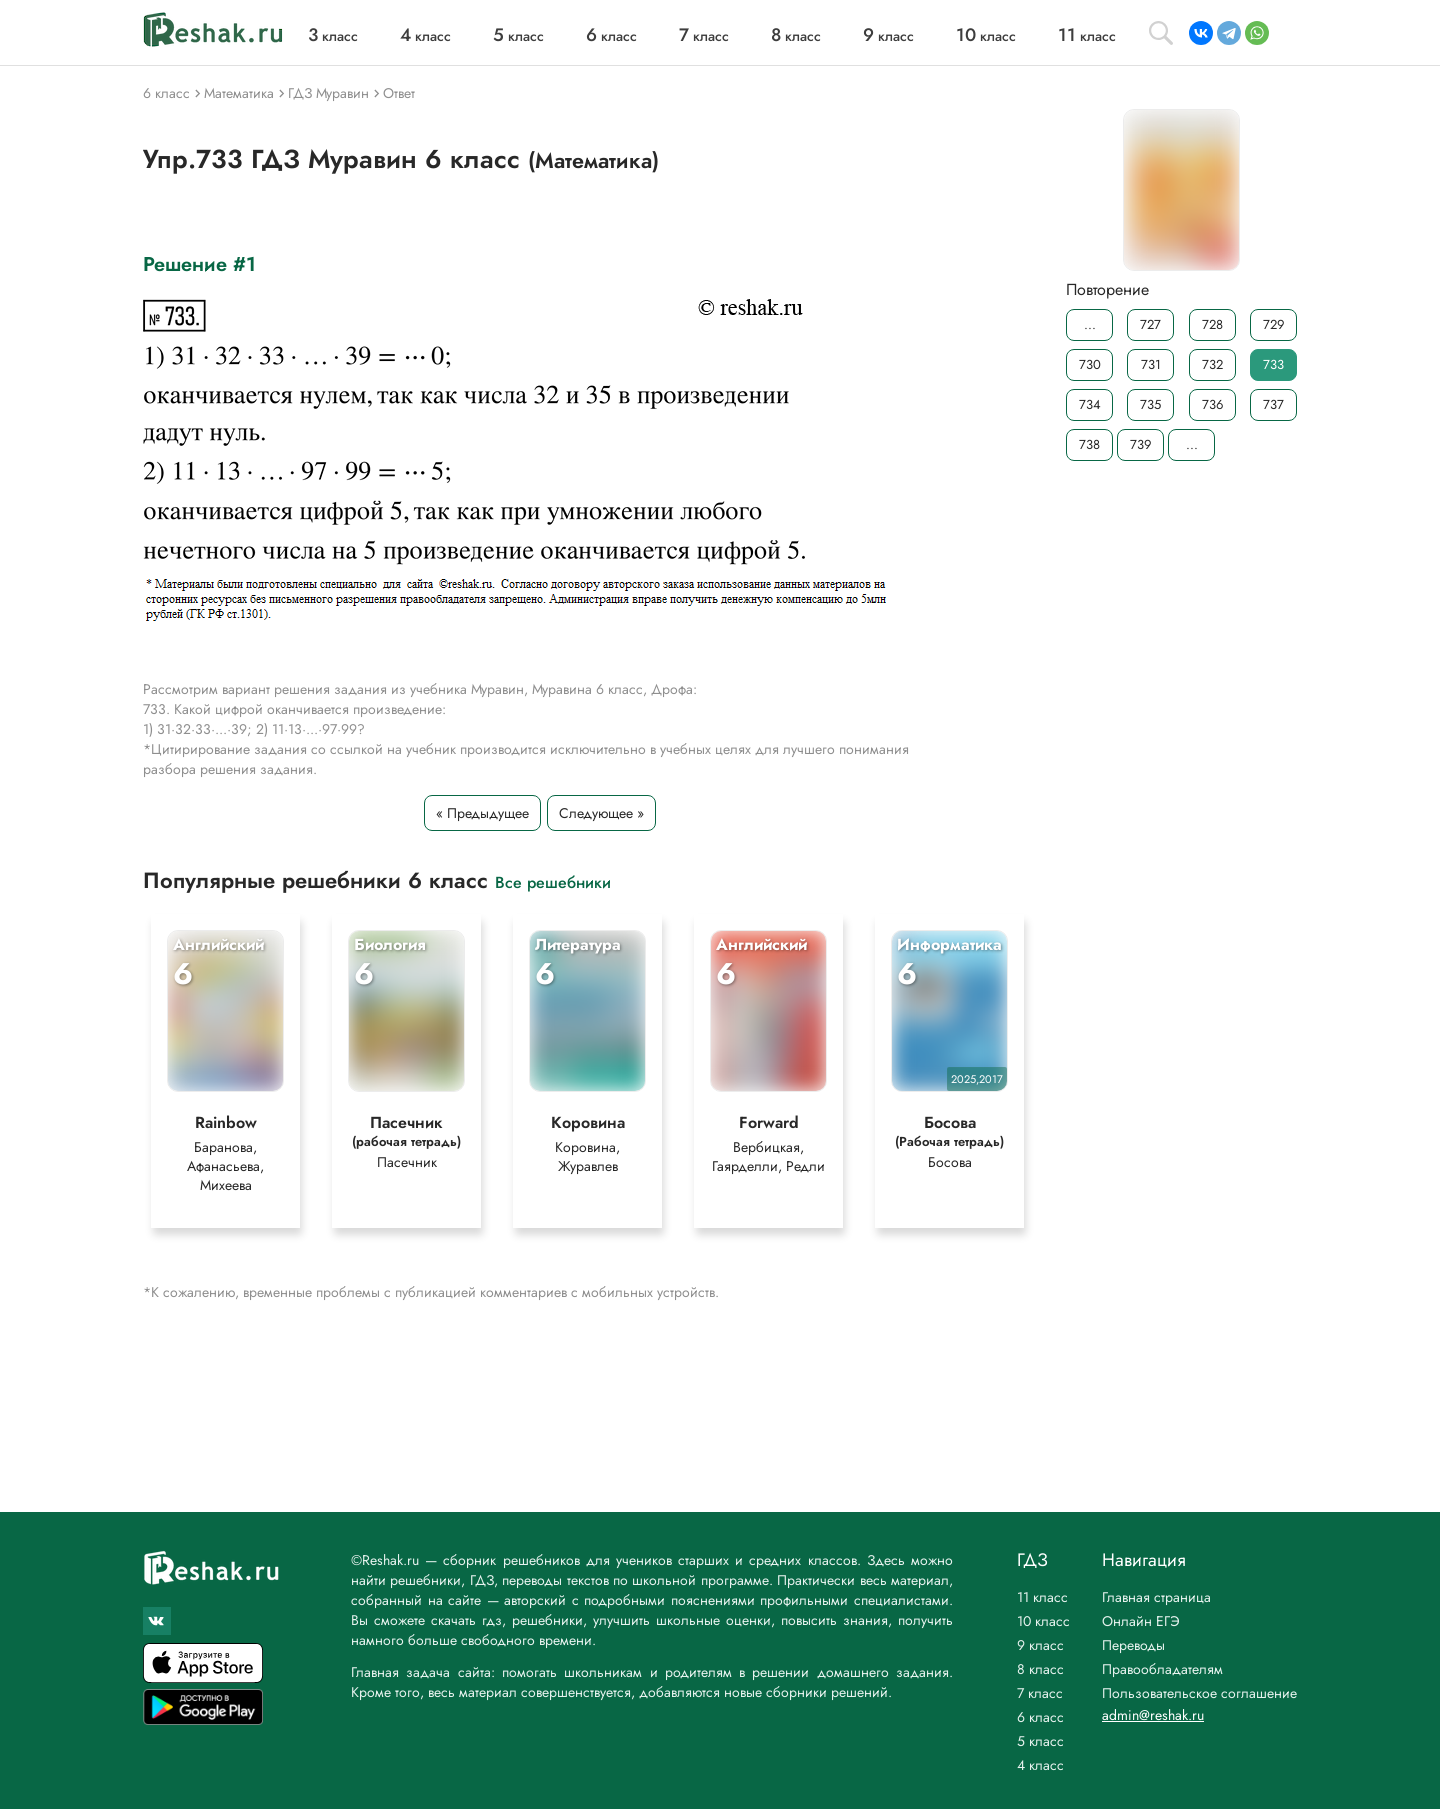 The image size is (1440, 1809). Describe the element at coordinates (1040, 1717) in the screenshot. I see `6 класс` at that location.